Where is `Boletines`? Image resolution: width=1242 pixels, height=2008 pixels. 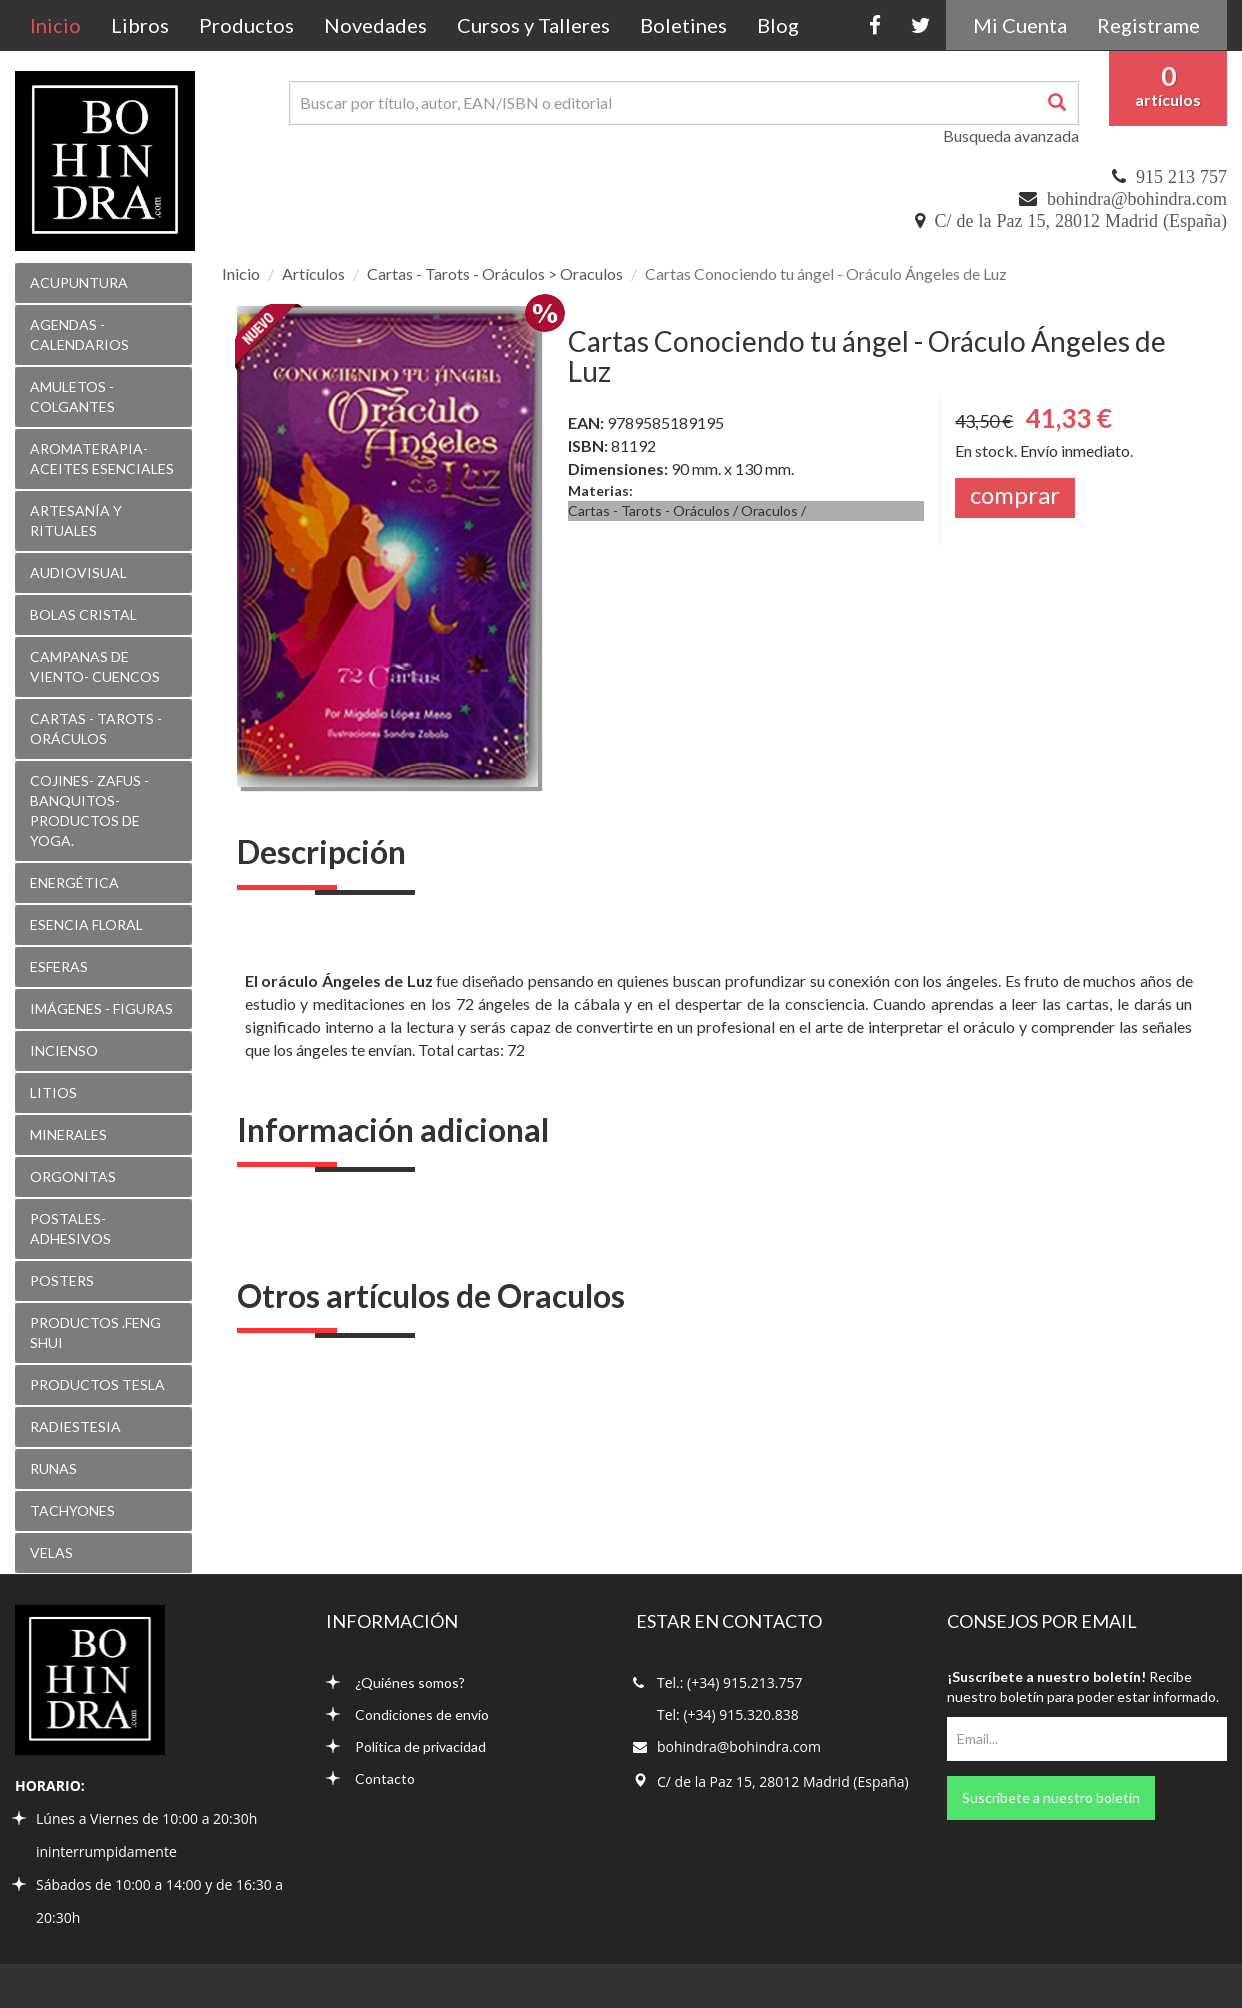 Boletines is located at coordinates (683, 25).